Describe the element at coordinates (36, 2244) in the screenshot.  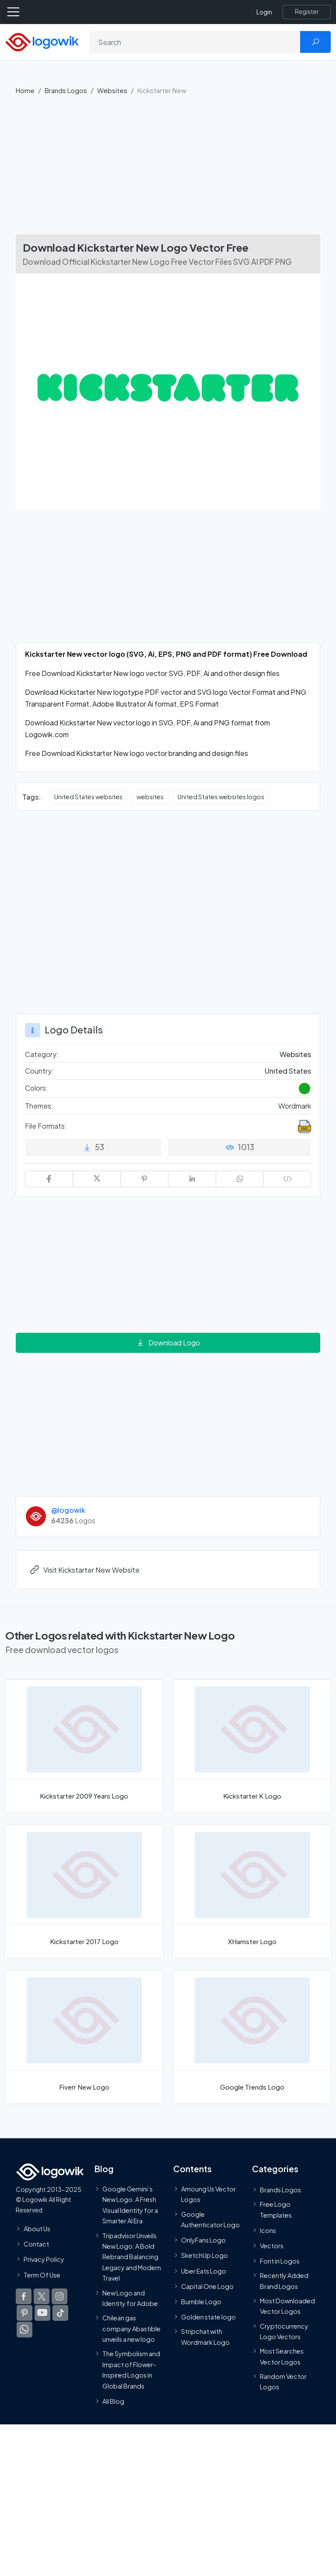
I see `Contact` at that location.